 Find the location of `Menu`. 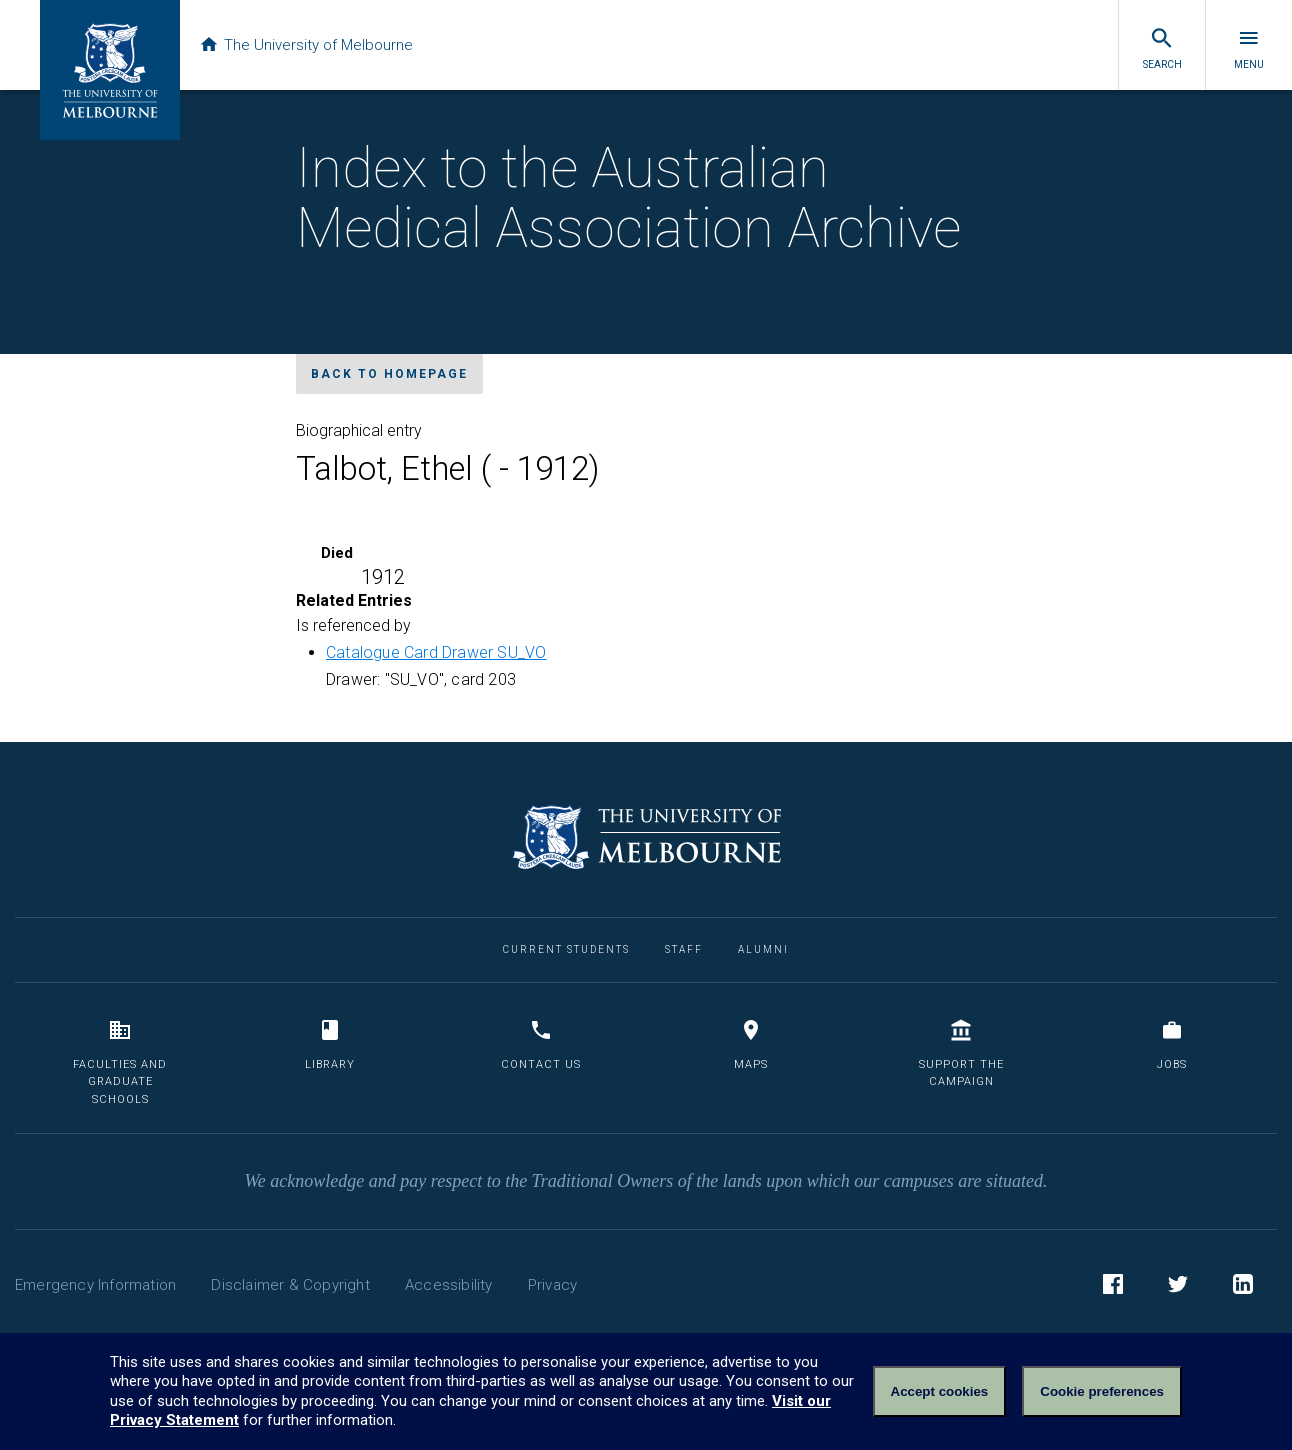

Menu is located at coordinates (1249, 48).